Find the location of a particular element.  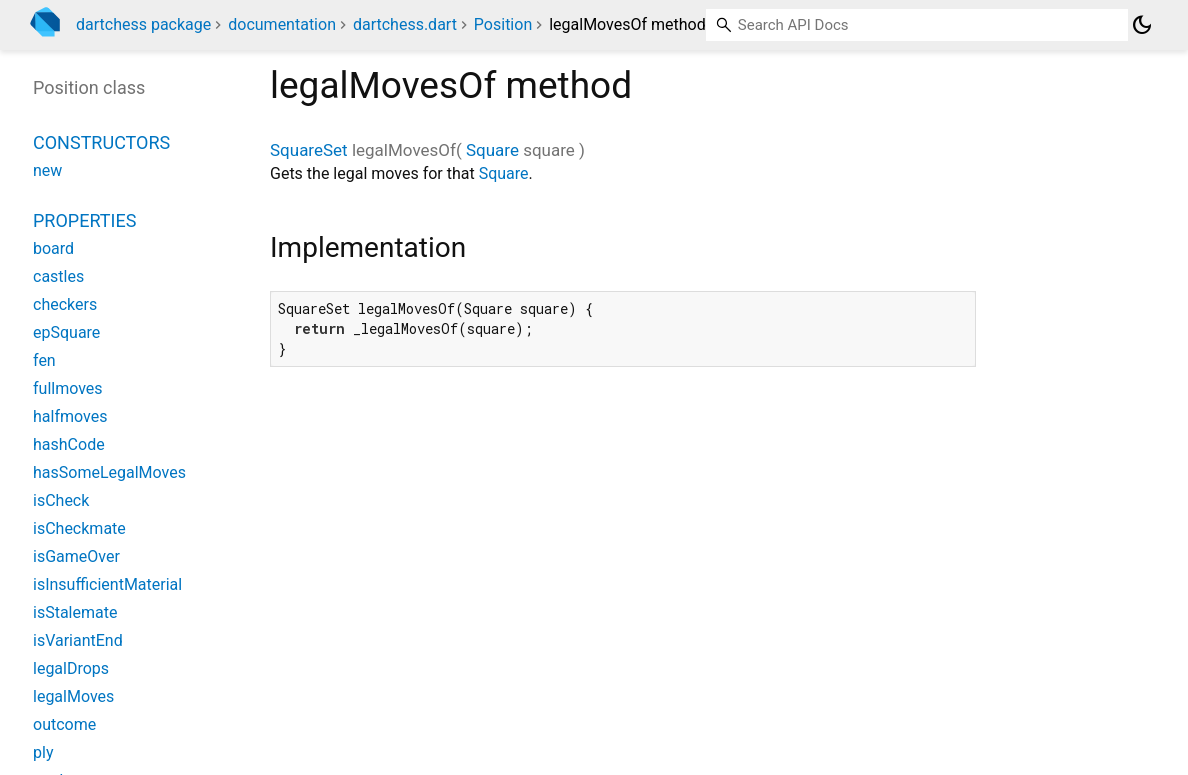

dartchess package is located at coordinates (143, 24).